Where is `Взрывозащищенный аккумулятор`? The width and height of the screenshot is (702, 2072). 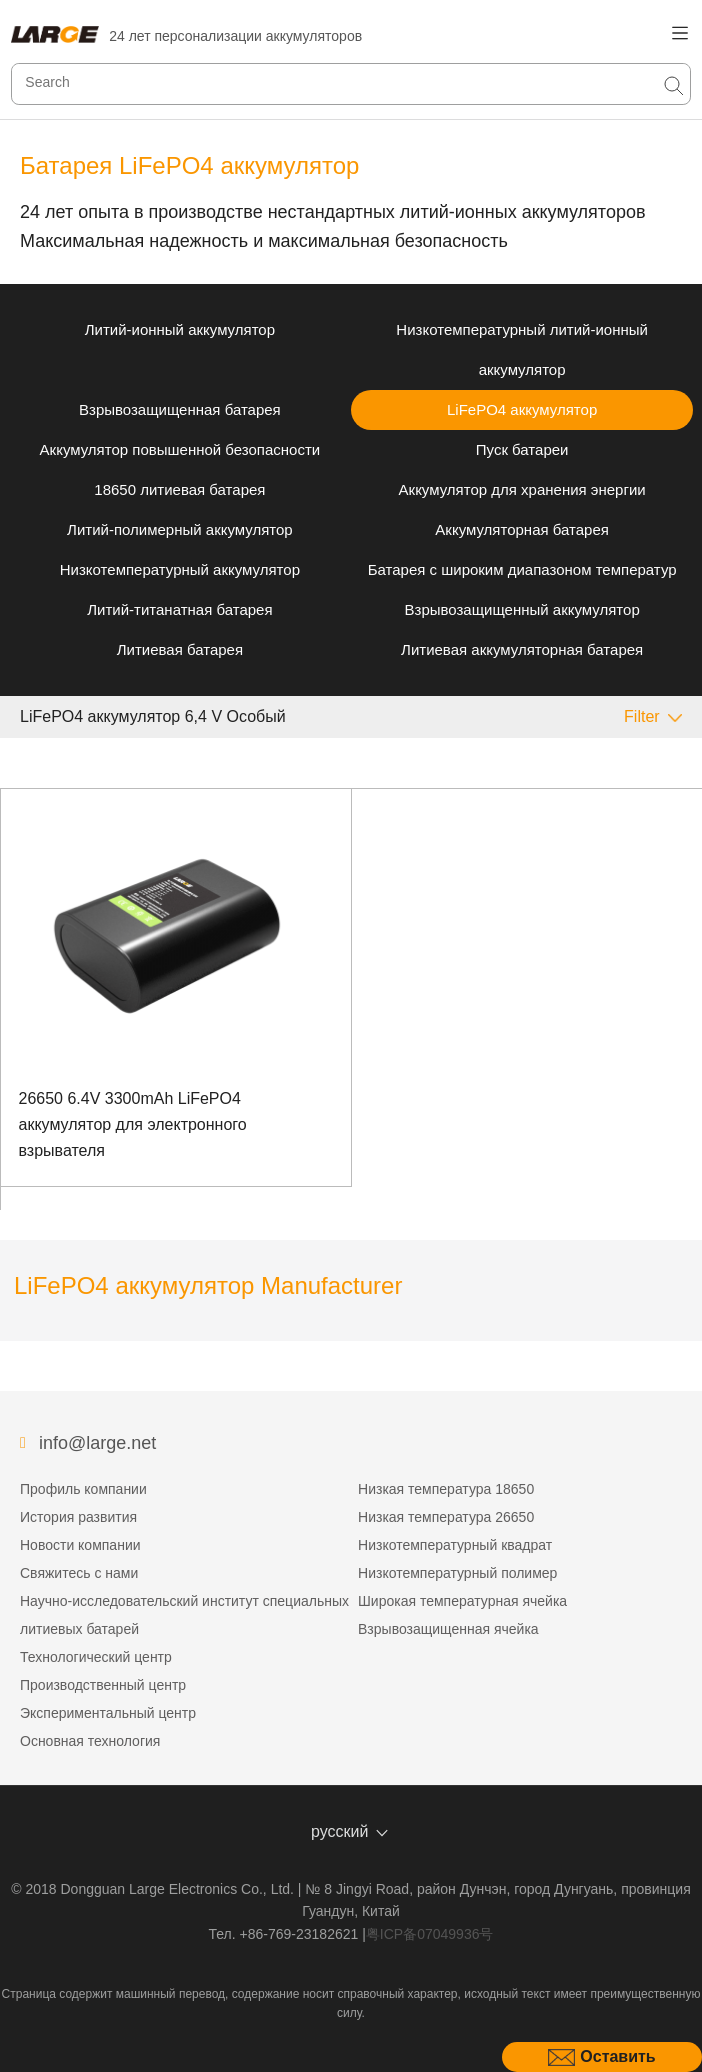
Взрывозащищенный аккумулятор is located at coordinates (522, 609).